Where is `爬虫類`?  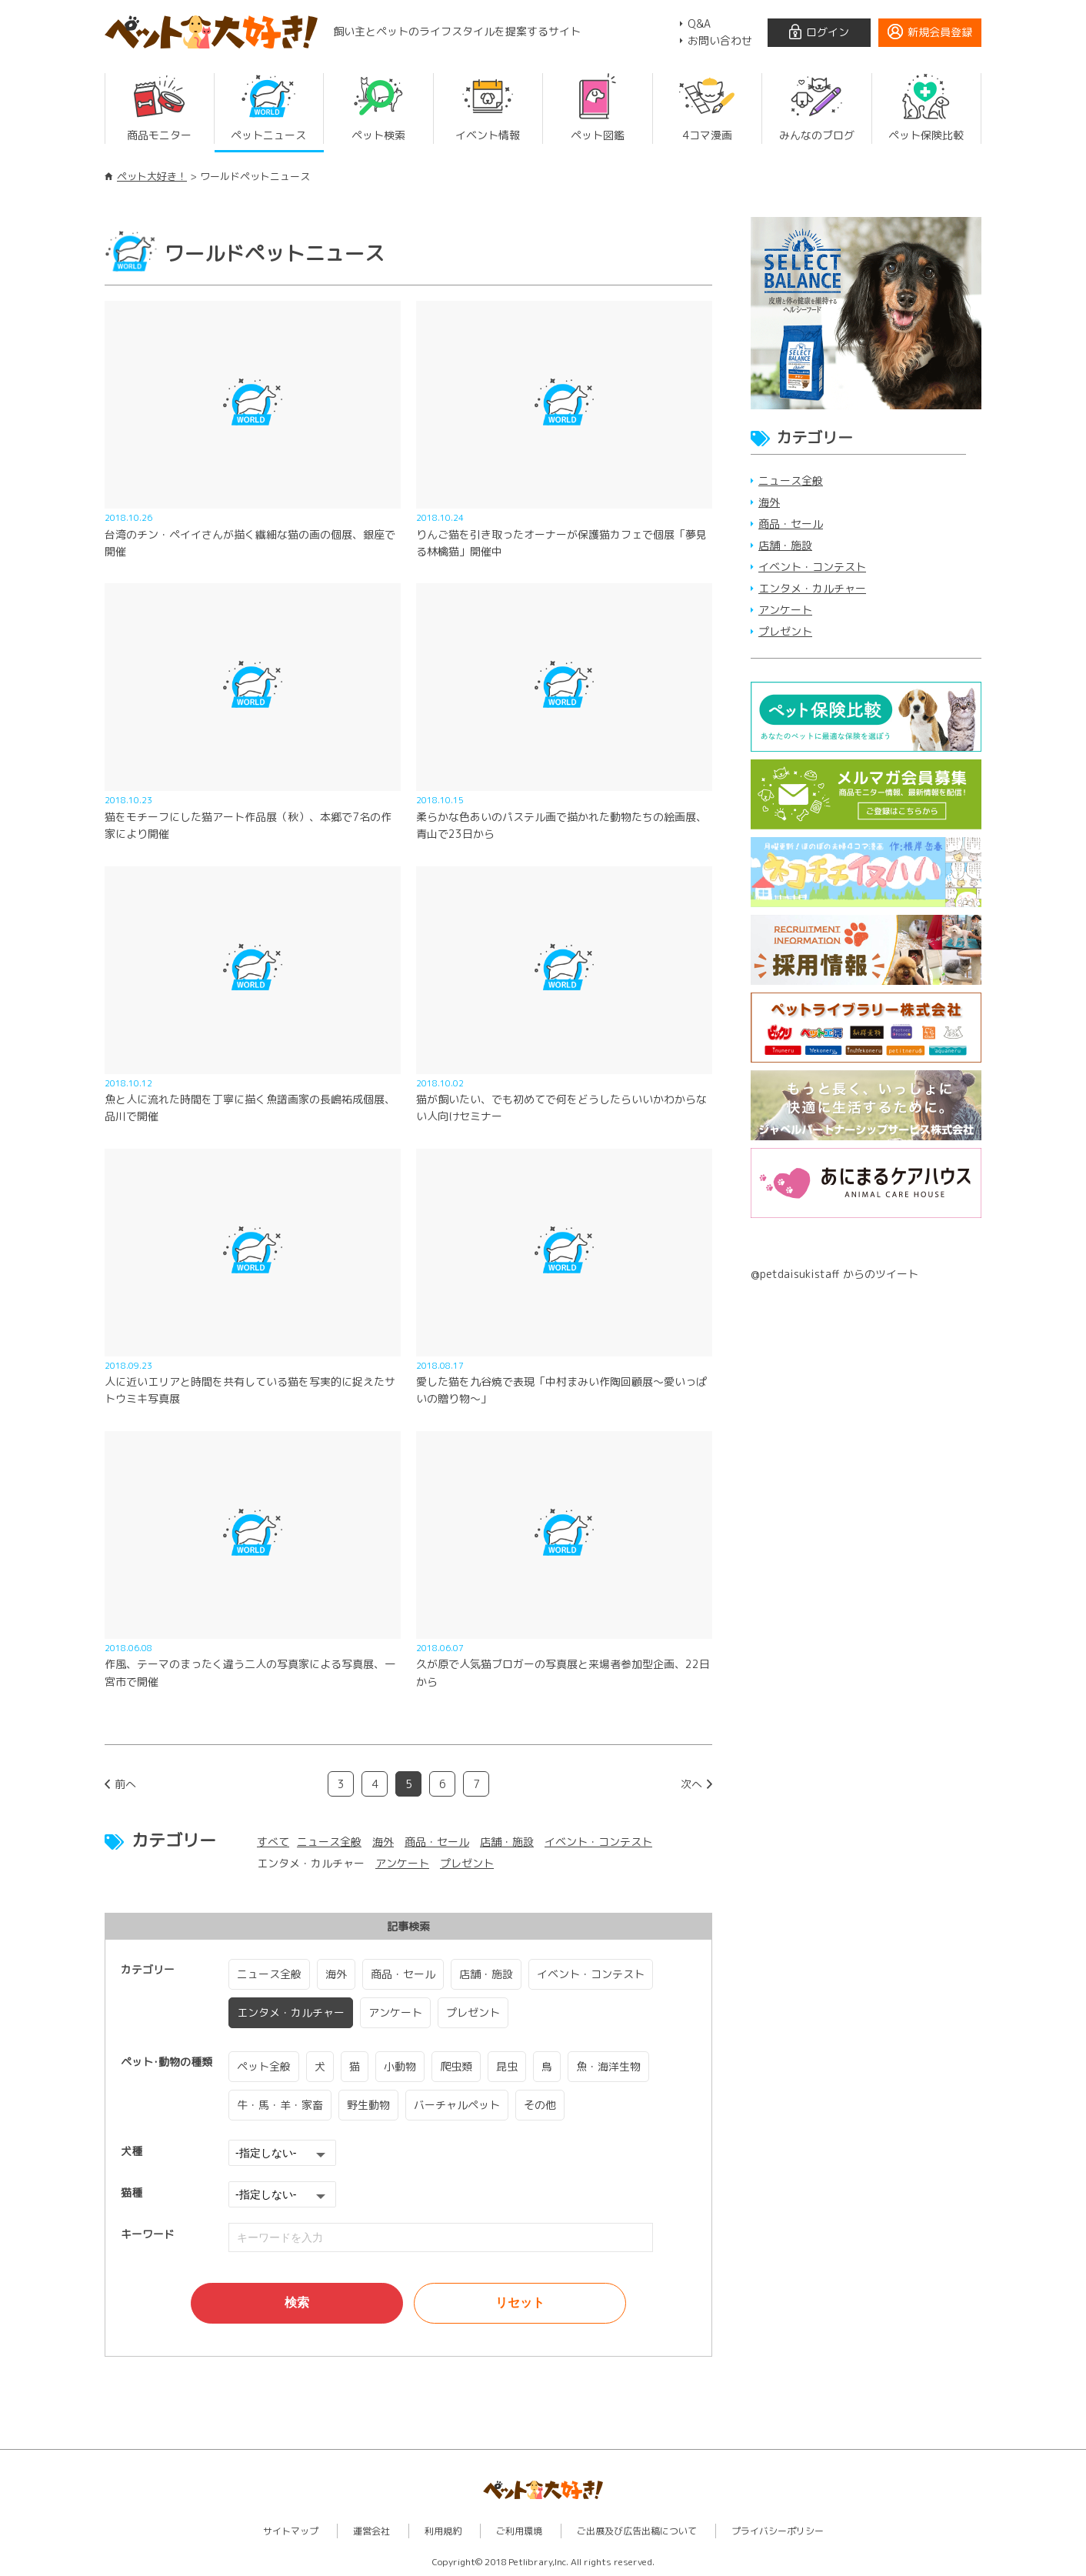 爬虫類 is located at coordinates (456, 2066).